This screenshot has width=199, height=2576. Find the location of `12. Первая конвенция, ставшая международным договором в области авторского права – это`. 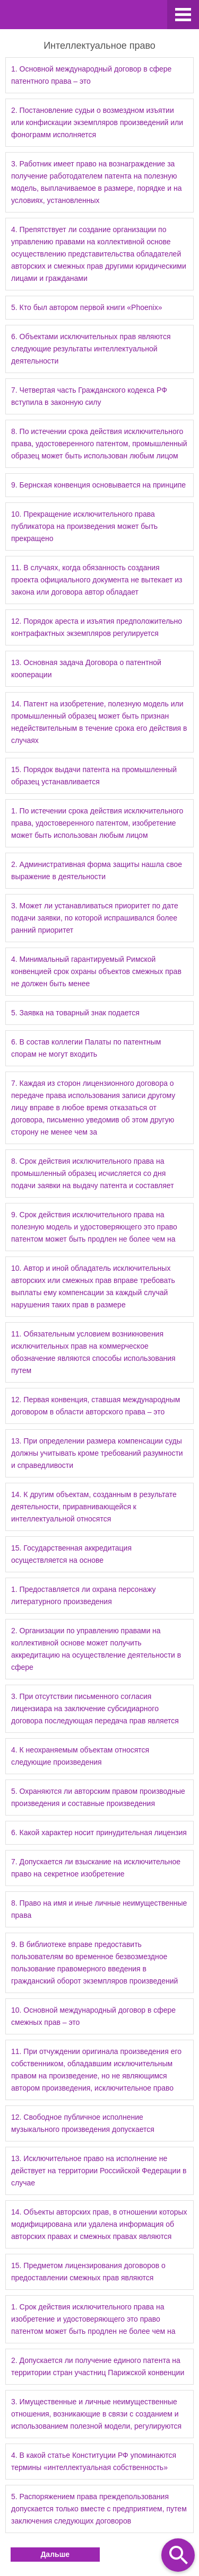

12. Первая конвенция, ставшая международным договором в области авторского права – это is located at coordinates (95, 1405).